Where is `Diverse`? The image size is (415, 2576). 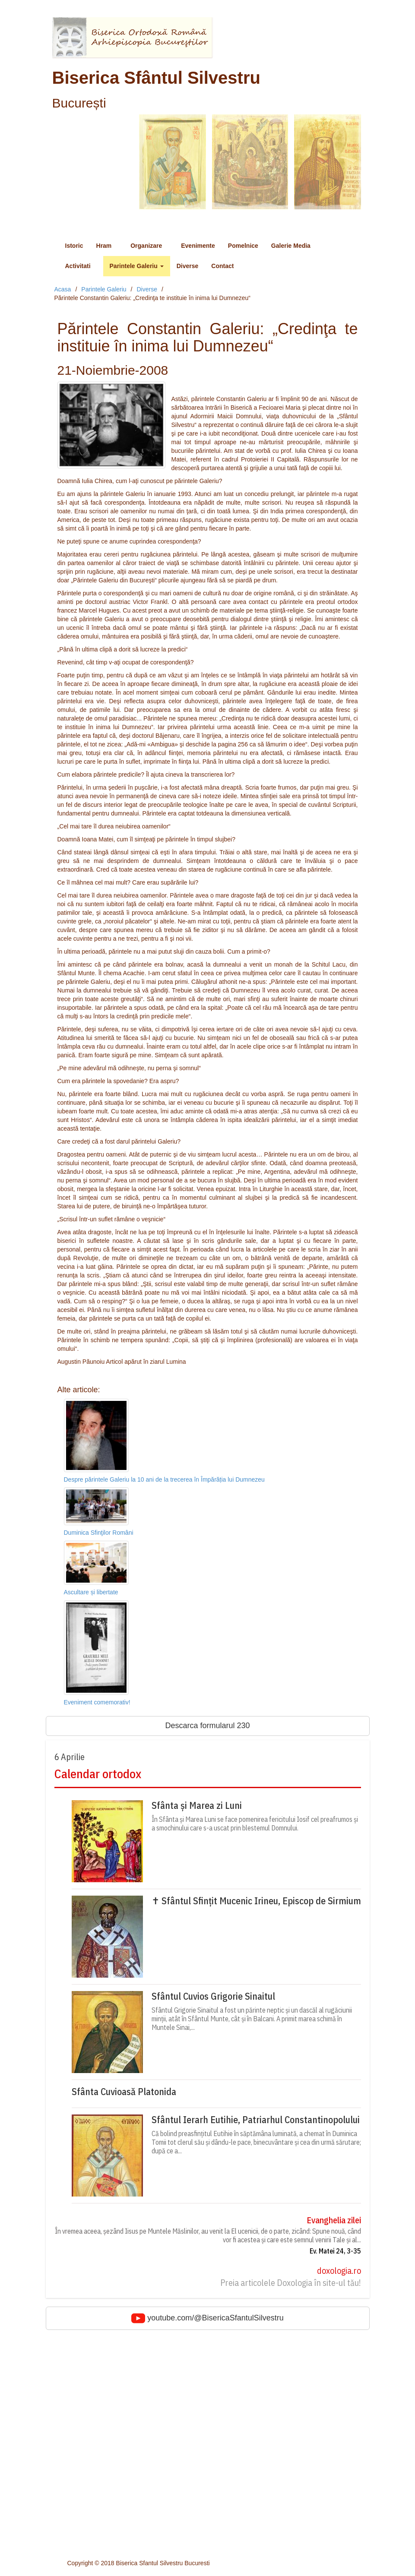 Diverse is located at coordinates (188, 265).